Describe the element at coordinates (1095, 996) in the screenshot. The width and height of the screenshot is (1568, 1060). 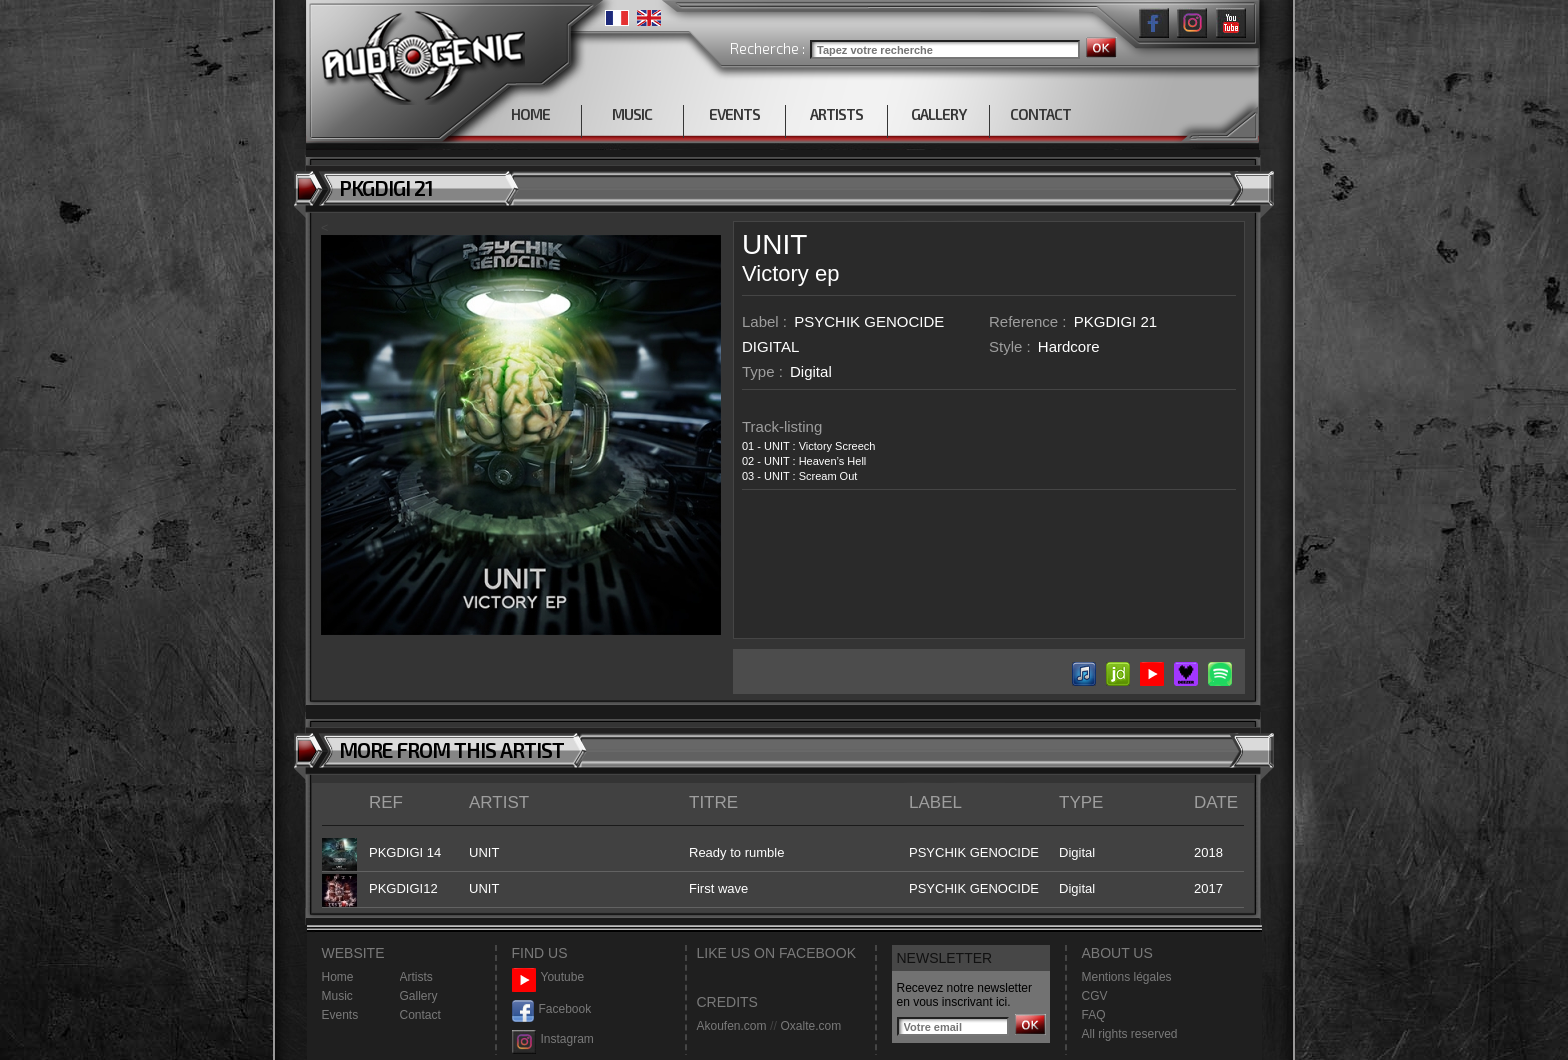
I see `CGV` at that location.